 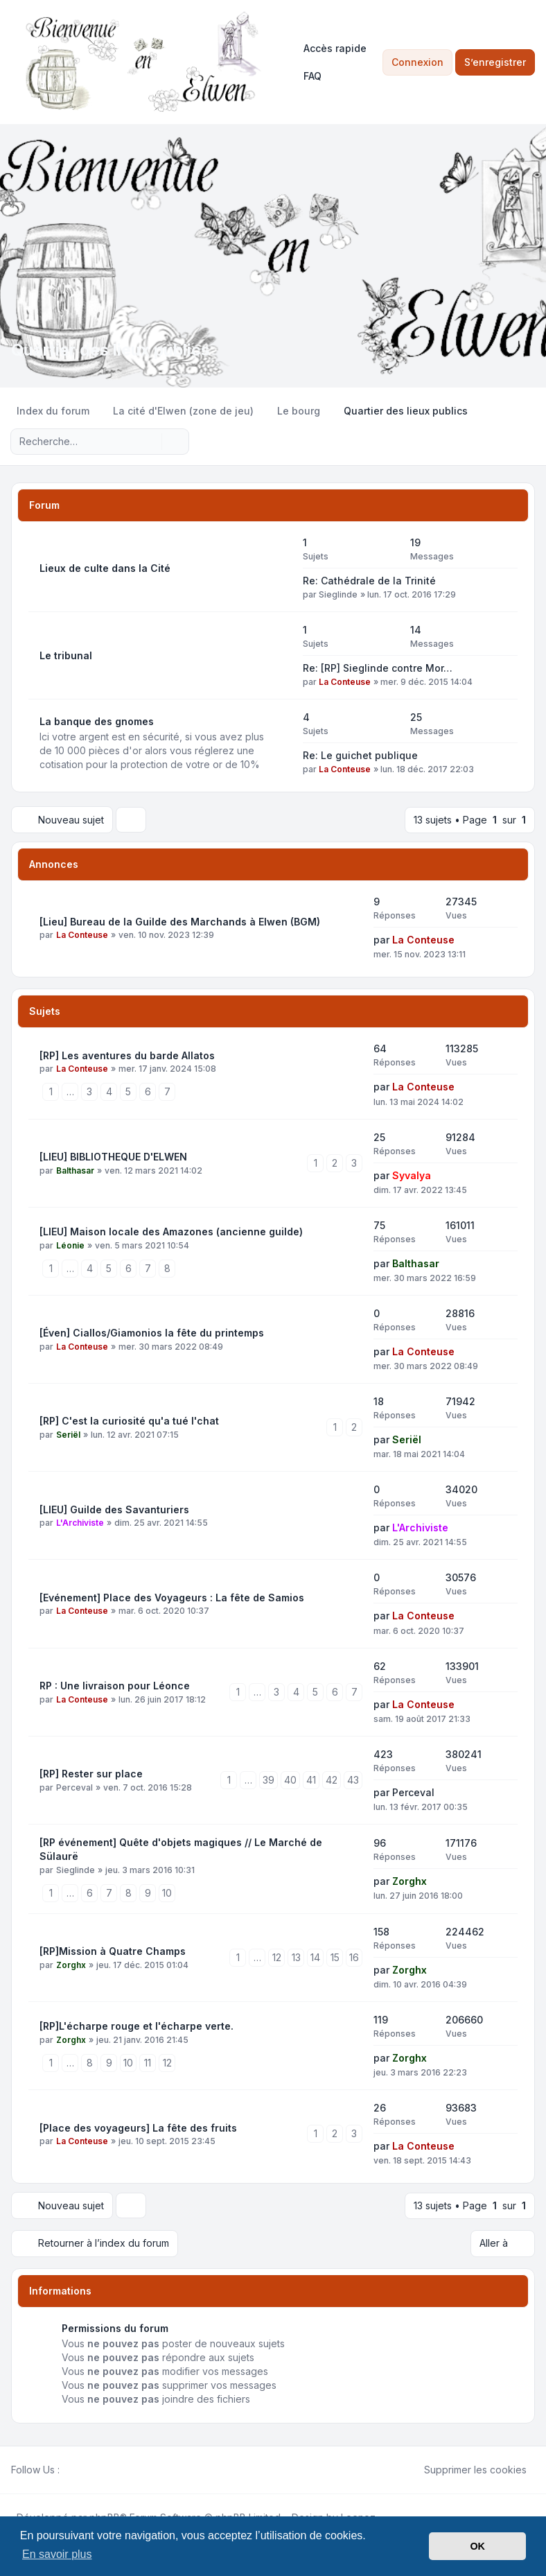 What do you see at coordinates (149, 441) in the screenshot?
I see `[Rechercher]` at bounding box center [149, 441].